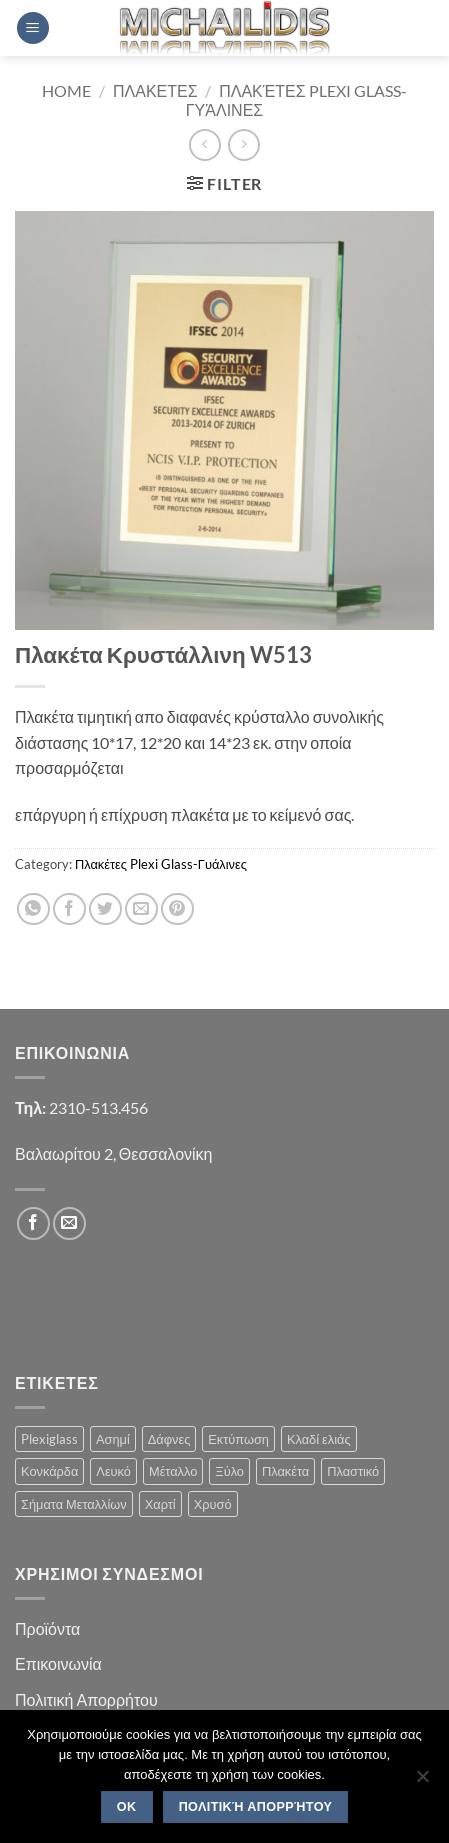 This screenshot has width=449, height=1843. I want to click on Δάφνες [Δάφνες (4 products)], so click(169, 1439).